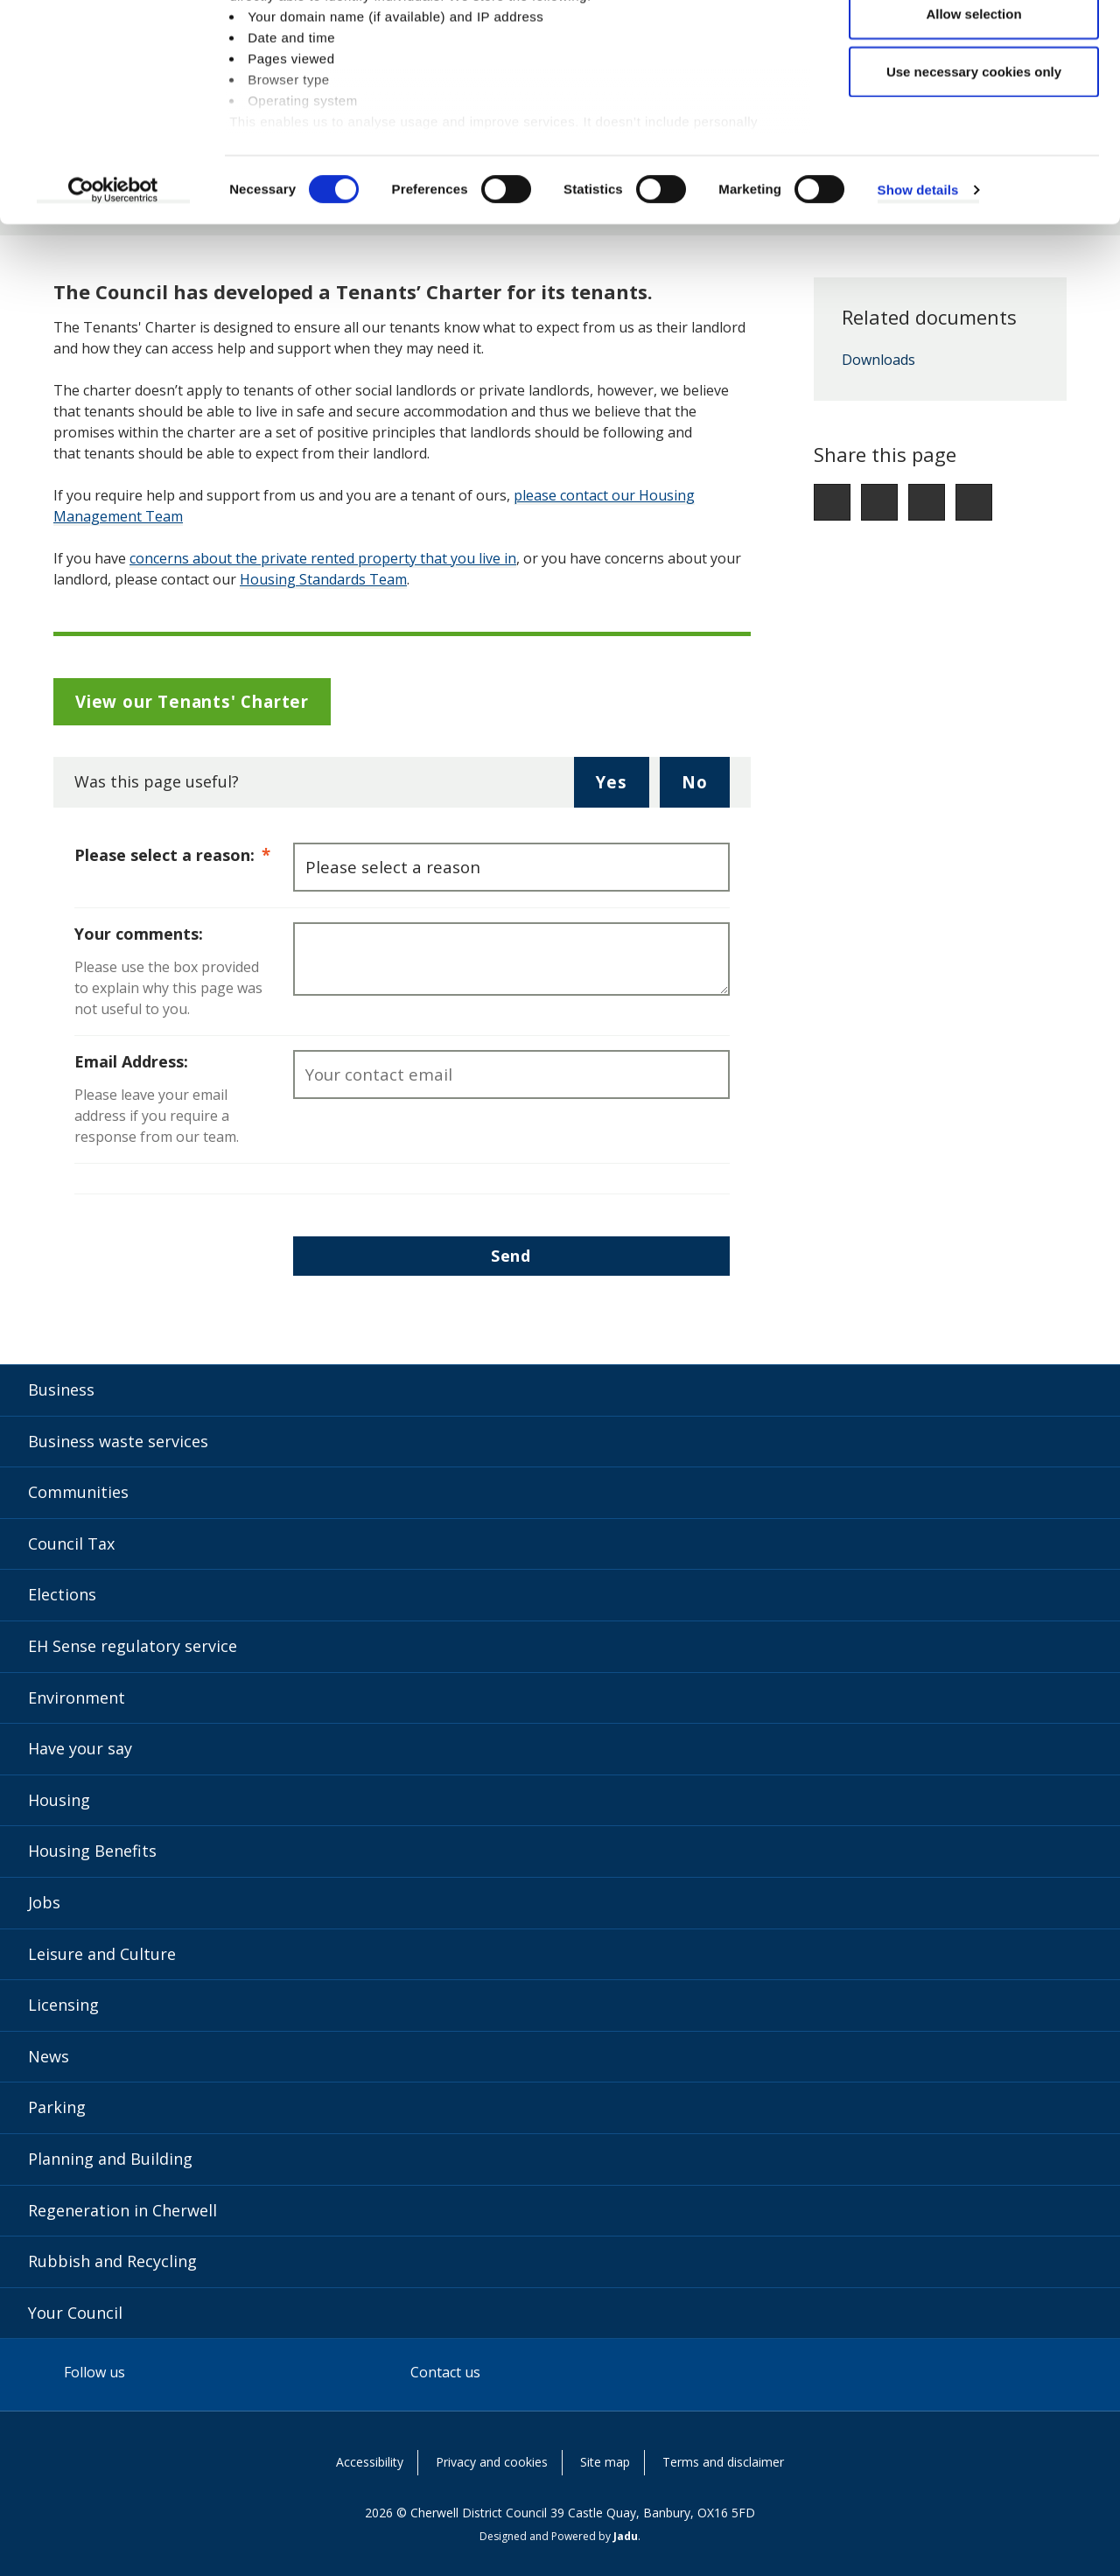  Describe the element at coordinates (511, 1255) in the screenshot. I see `Send` at that location.